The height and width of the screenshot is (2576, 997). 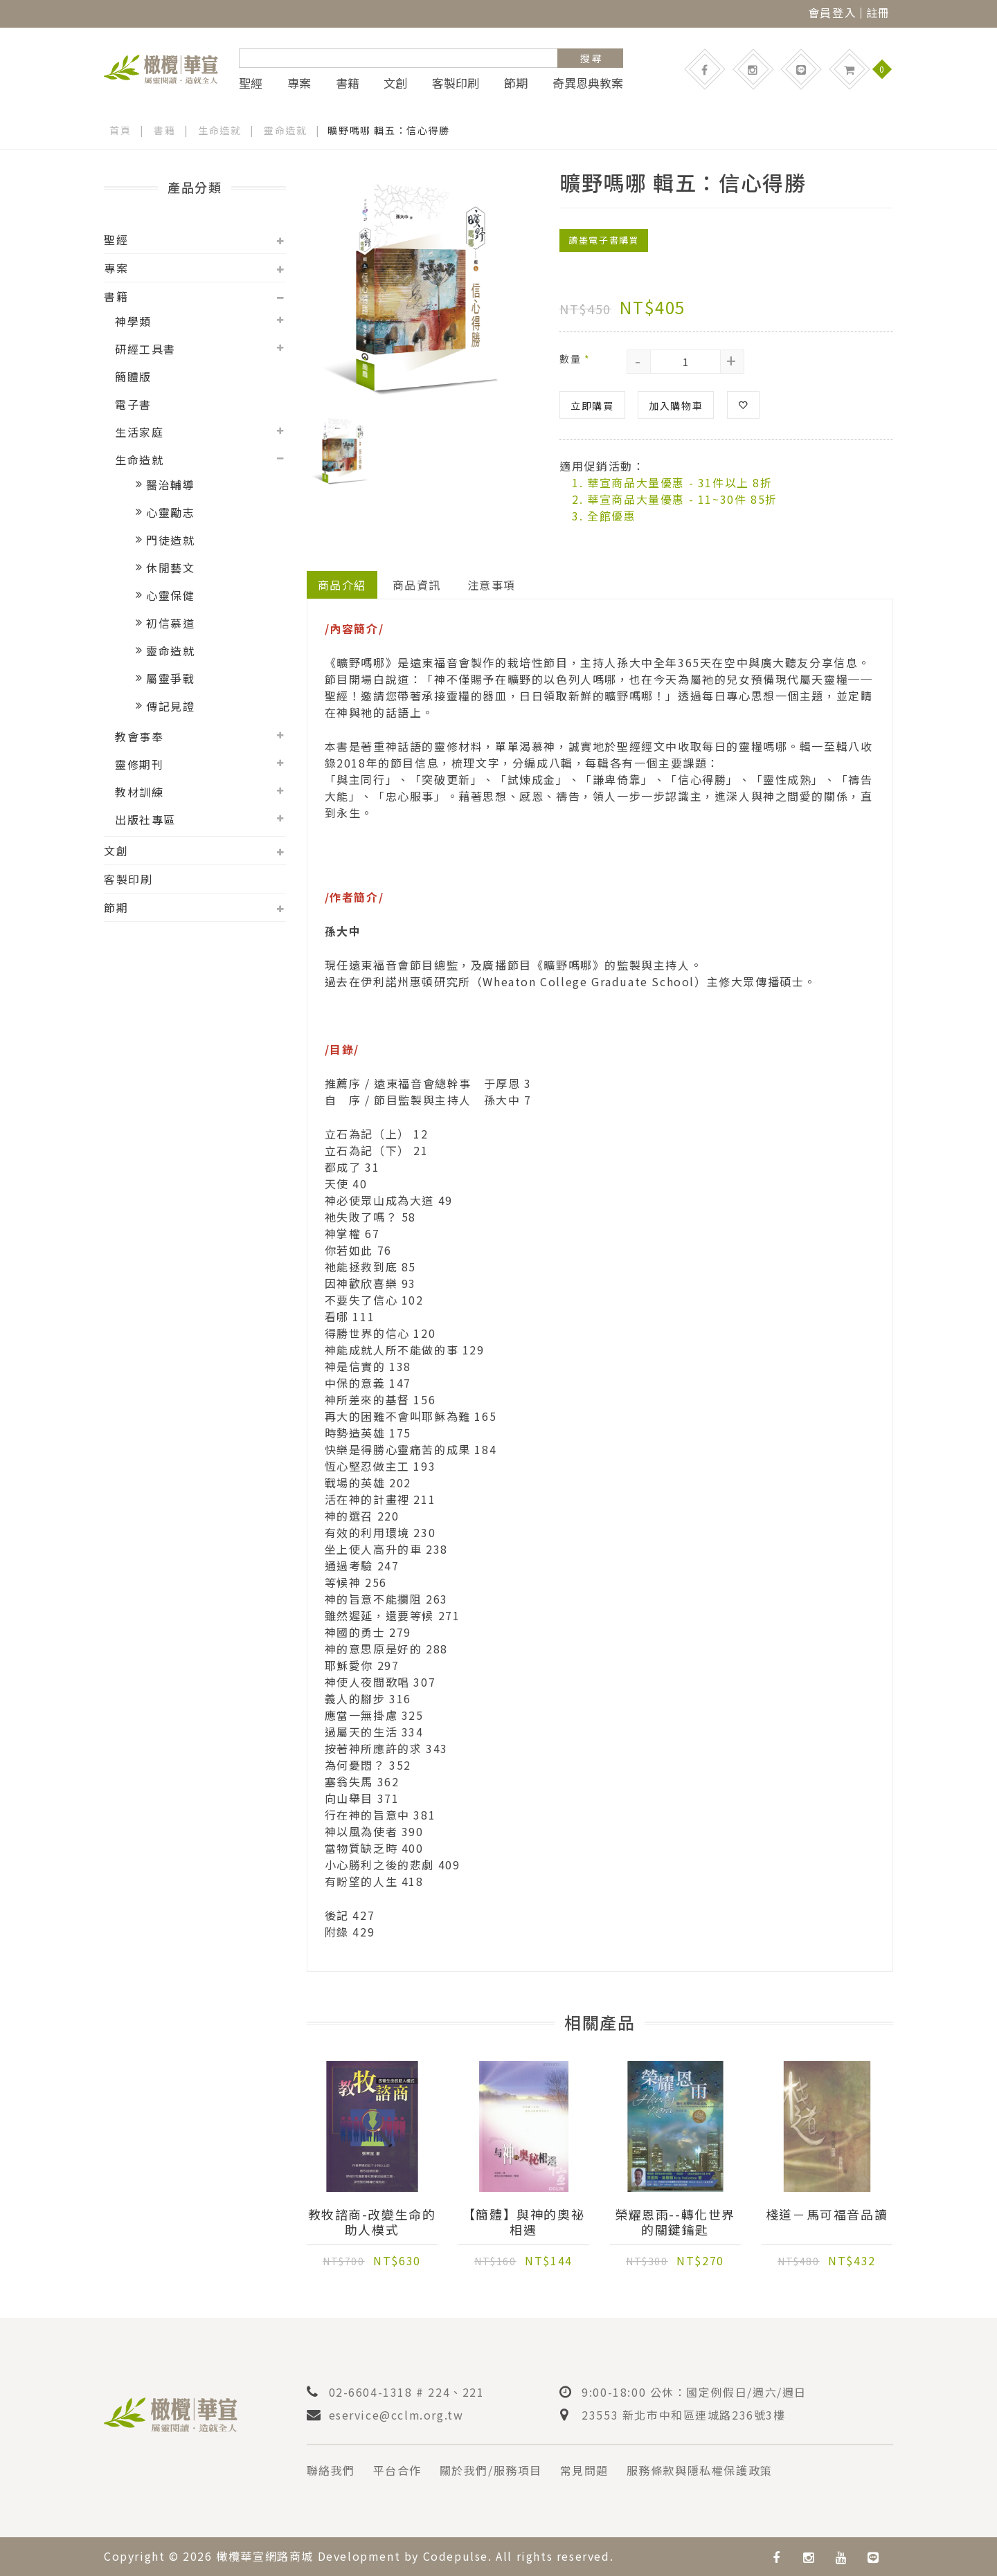 I want to click on 出版社專區, so click(x=145, y=819).